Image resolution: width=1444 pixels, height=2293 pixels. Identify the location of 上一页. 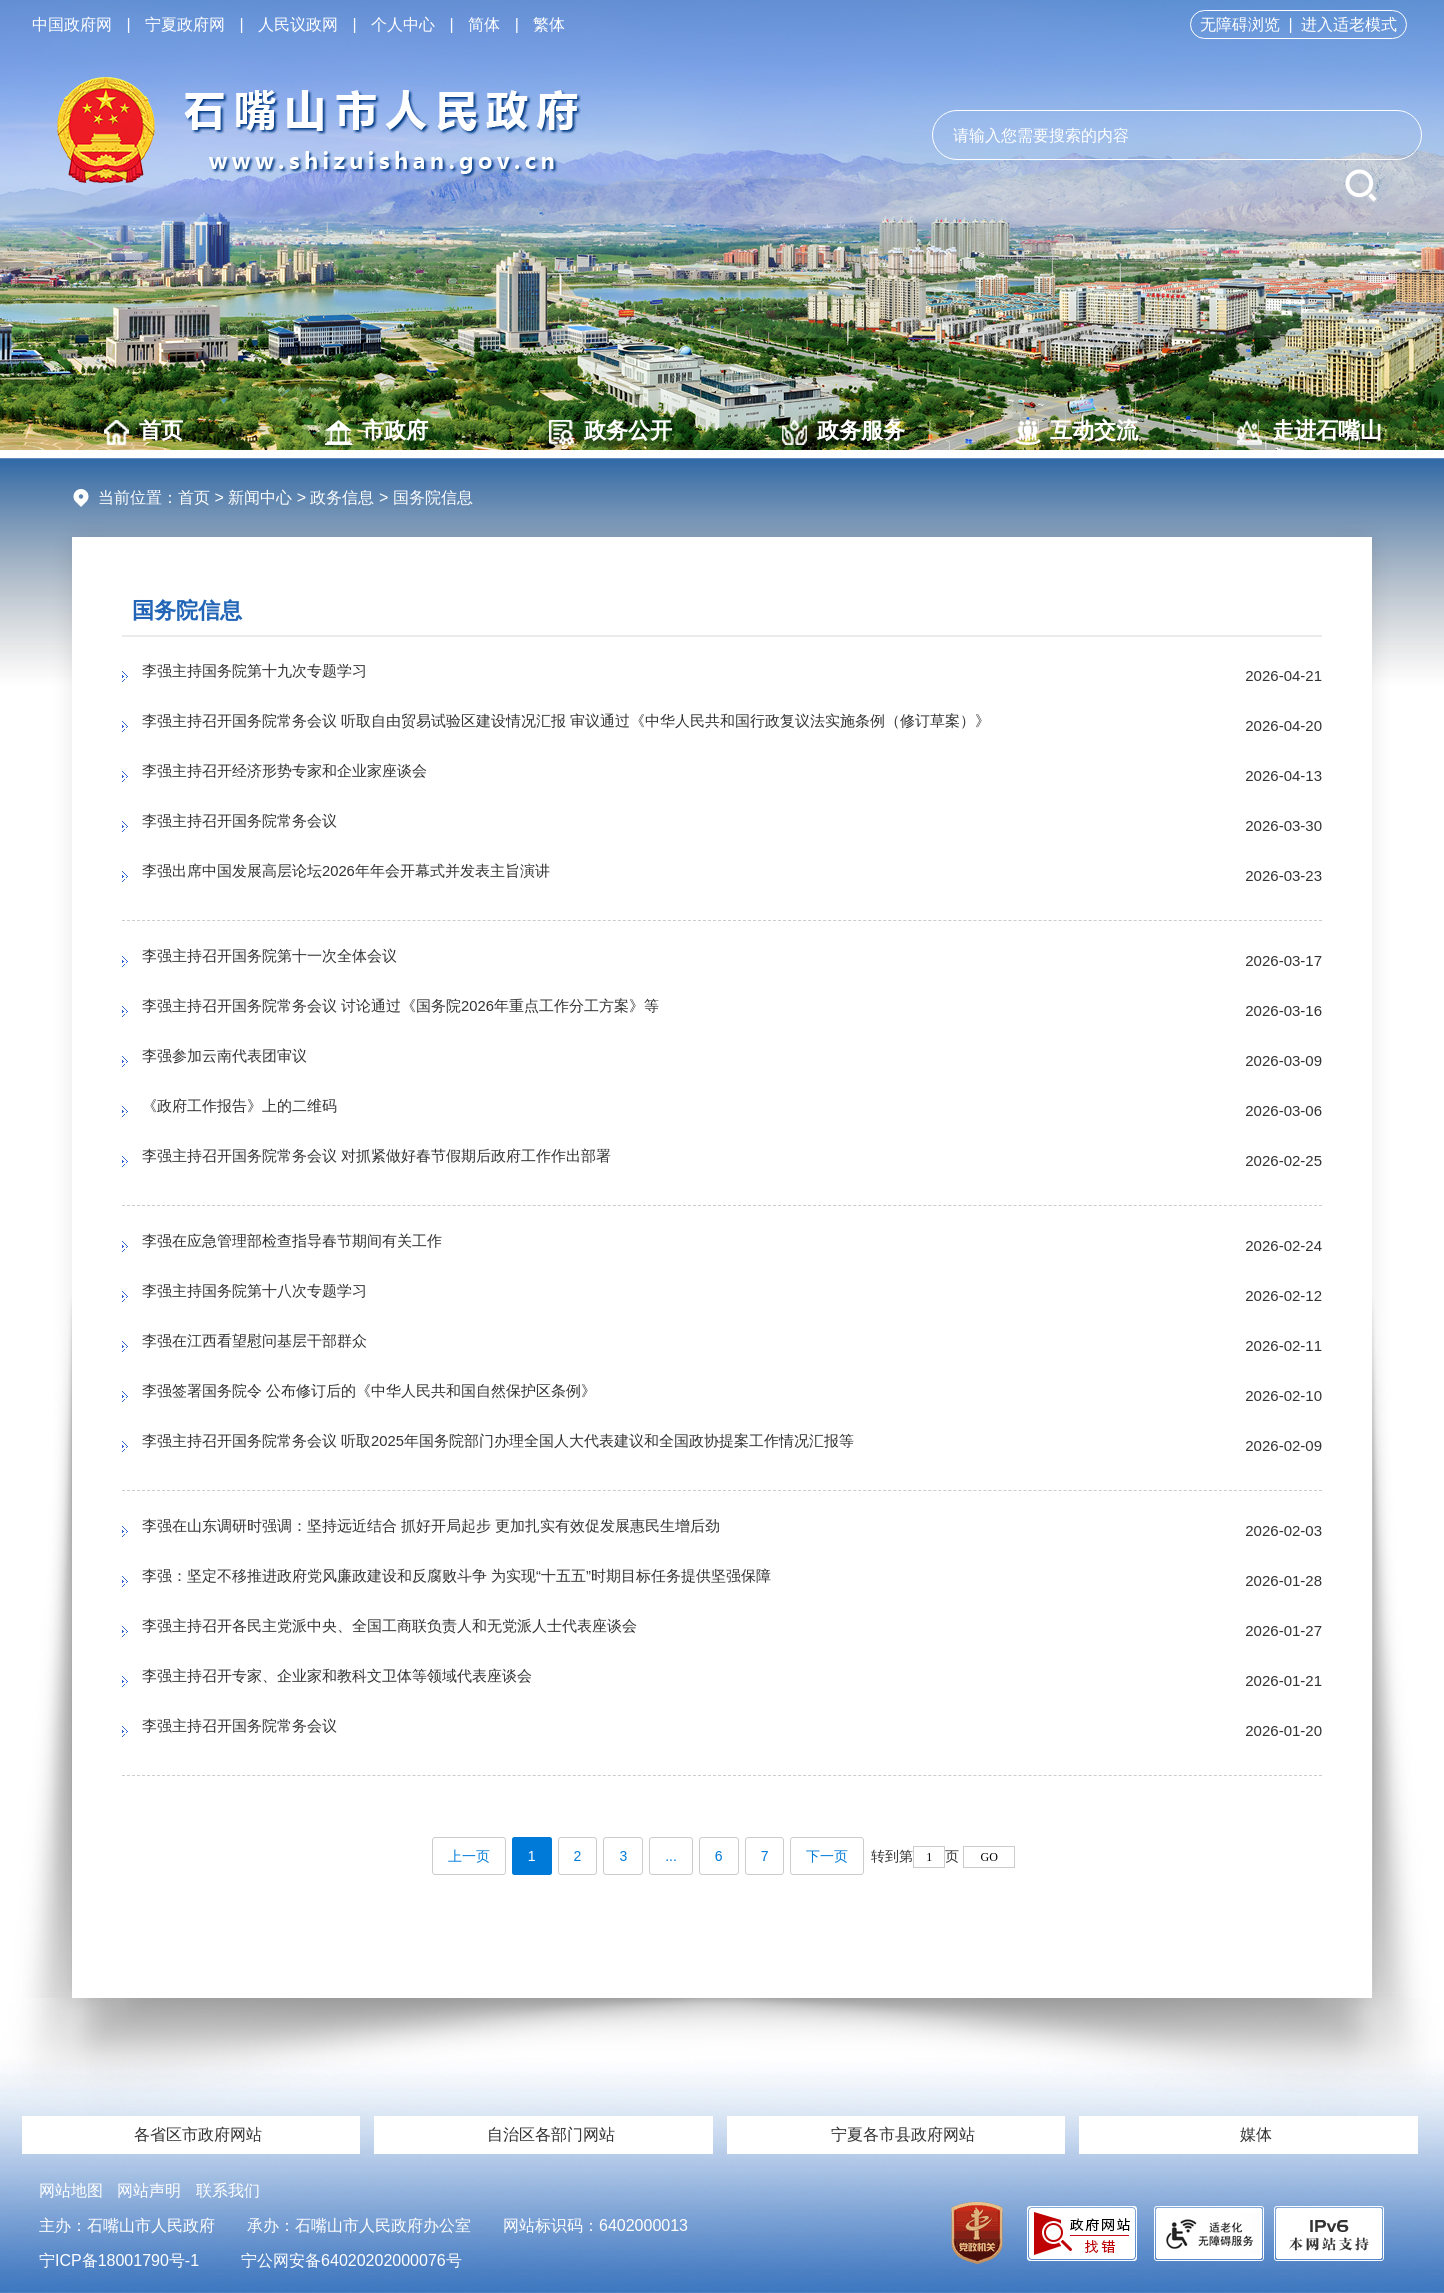
(469, 1856).